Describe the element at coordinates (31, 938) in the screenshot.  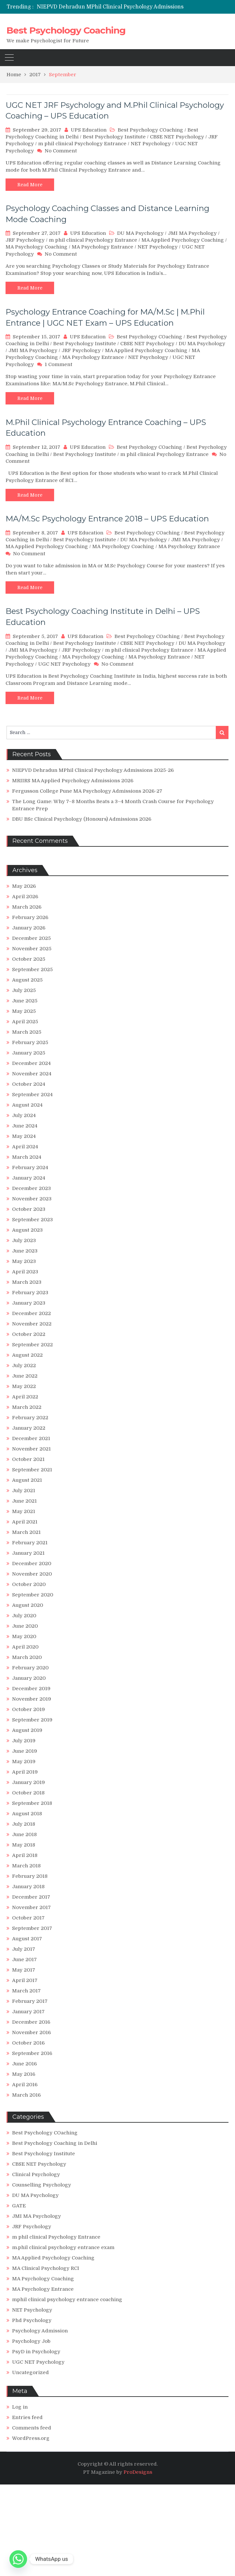
I see `December 2025` at that location.